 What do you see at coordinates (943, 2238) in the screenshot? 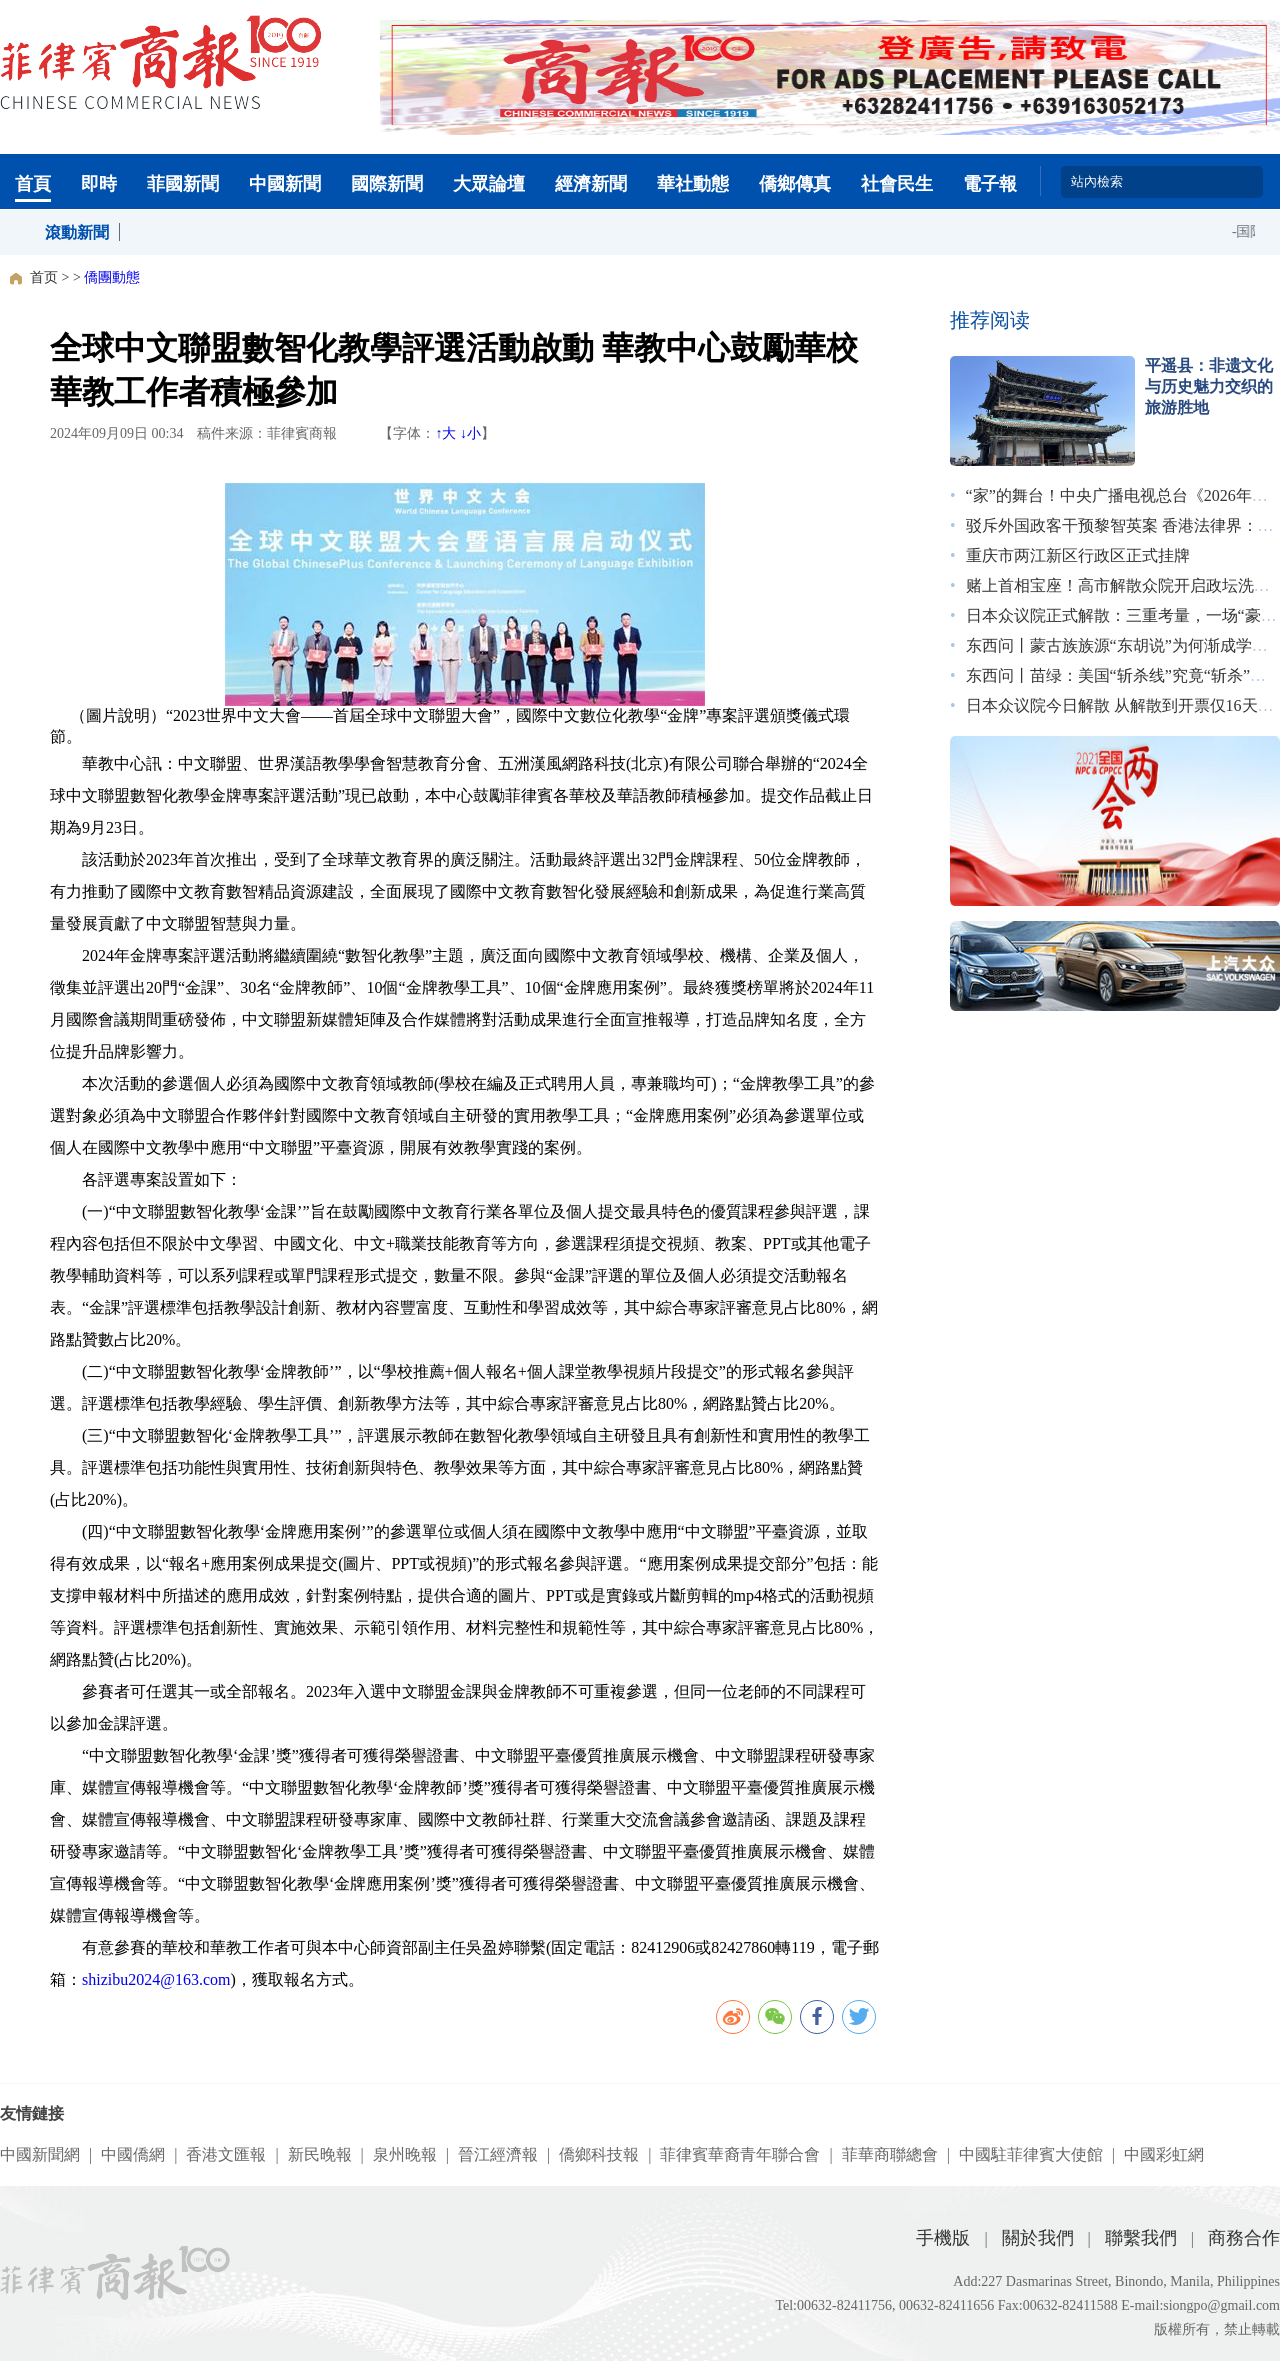
I see `手機版` at bounding box center [943, 2238].